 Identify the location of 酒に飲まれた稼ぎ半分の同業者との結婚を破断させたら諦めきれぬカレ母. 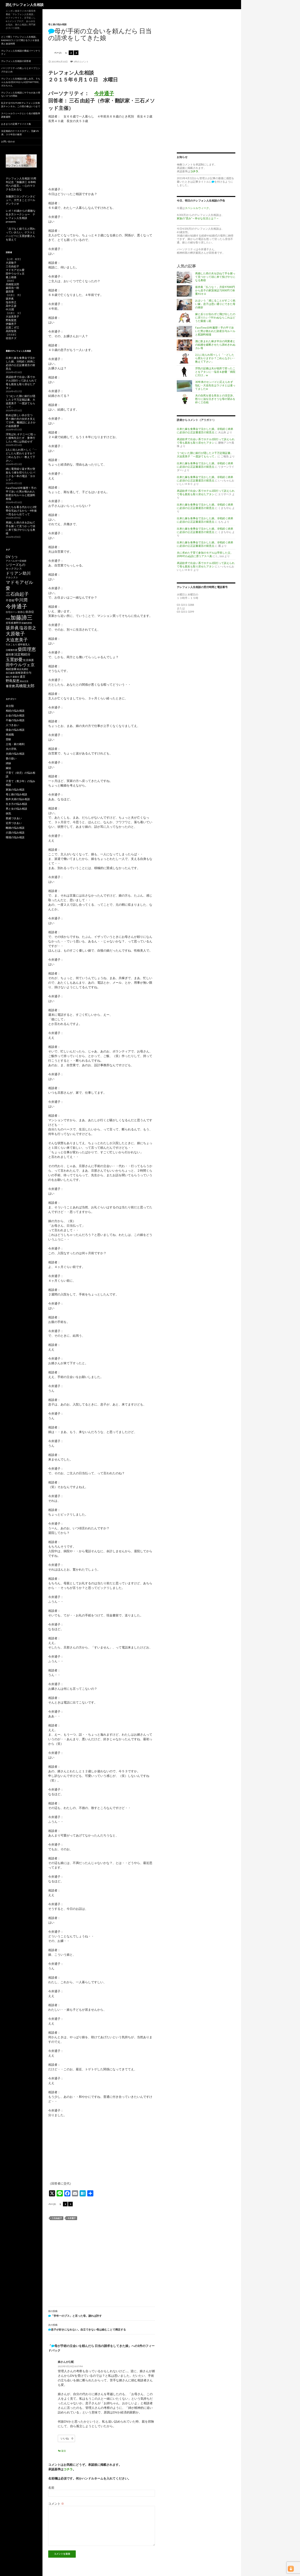
(215, 344).